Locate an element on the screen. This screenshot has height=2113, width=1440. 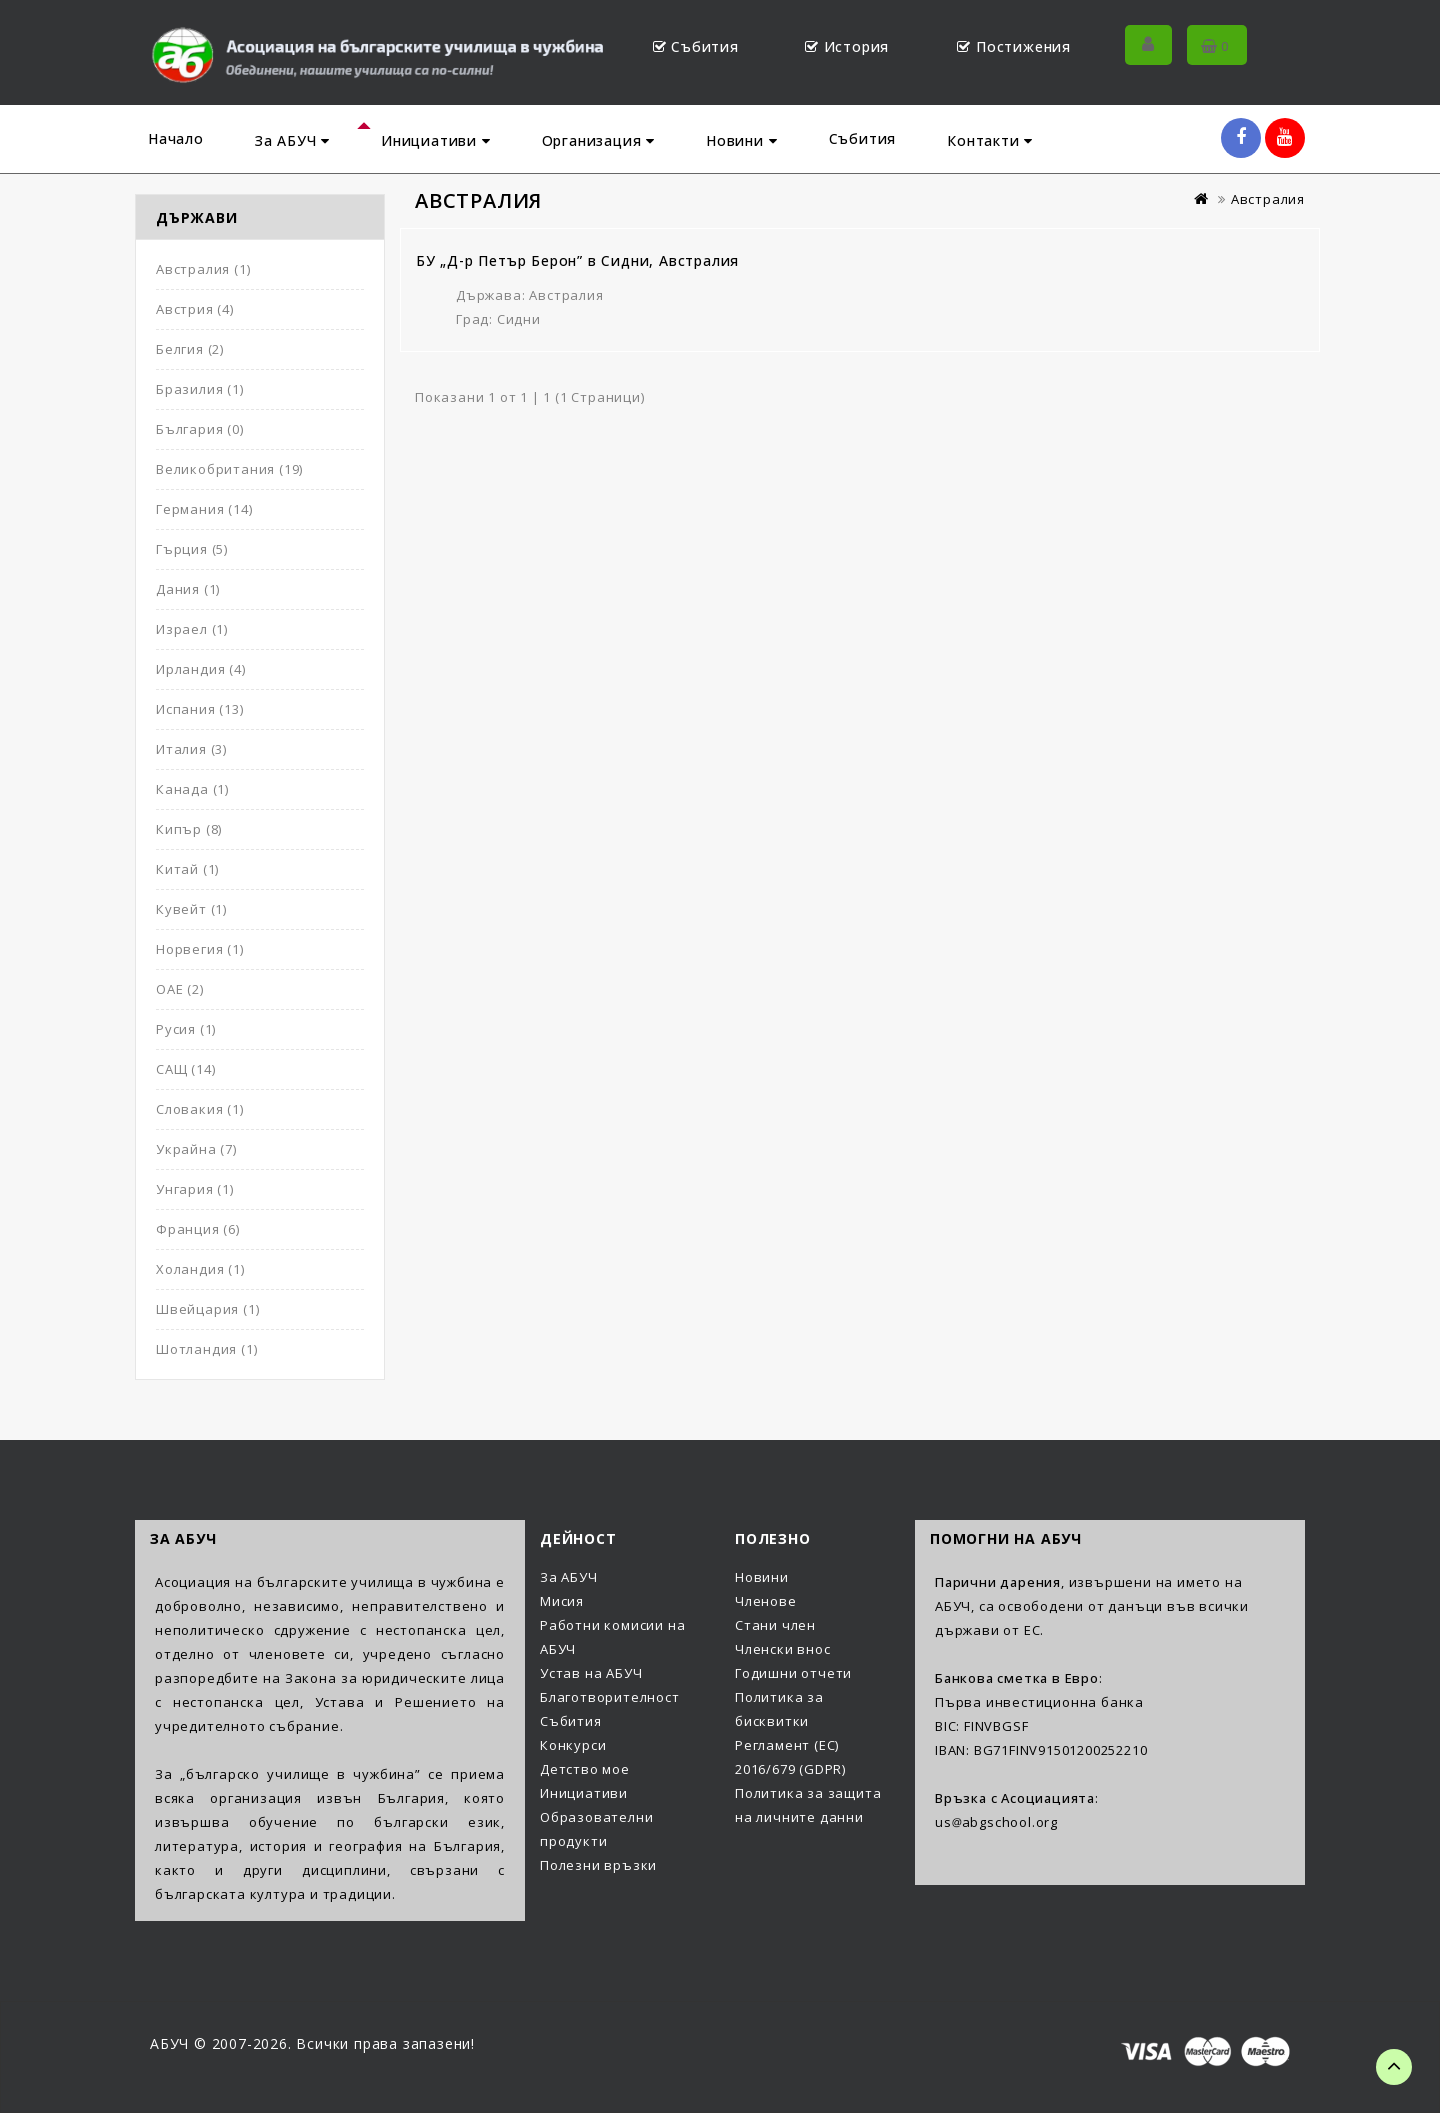
Норвегия (1) is located at coordinates (200, 949).